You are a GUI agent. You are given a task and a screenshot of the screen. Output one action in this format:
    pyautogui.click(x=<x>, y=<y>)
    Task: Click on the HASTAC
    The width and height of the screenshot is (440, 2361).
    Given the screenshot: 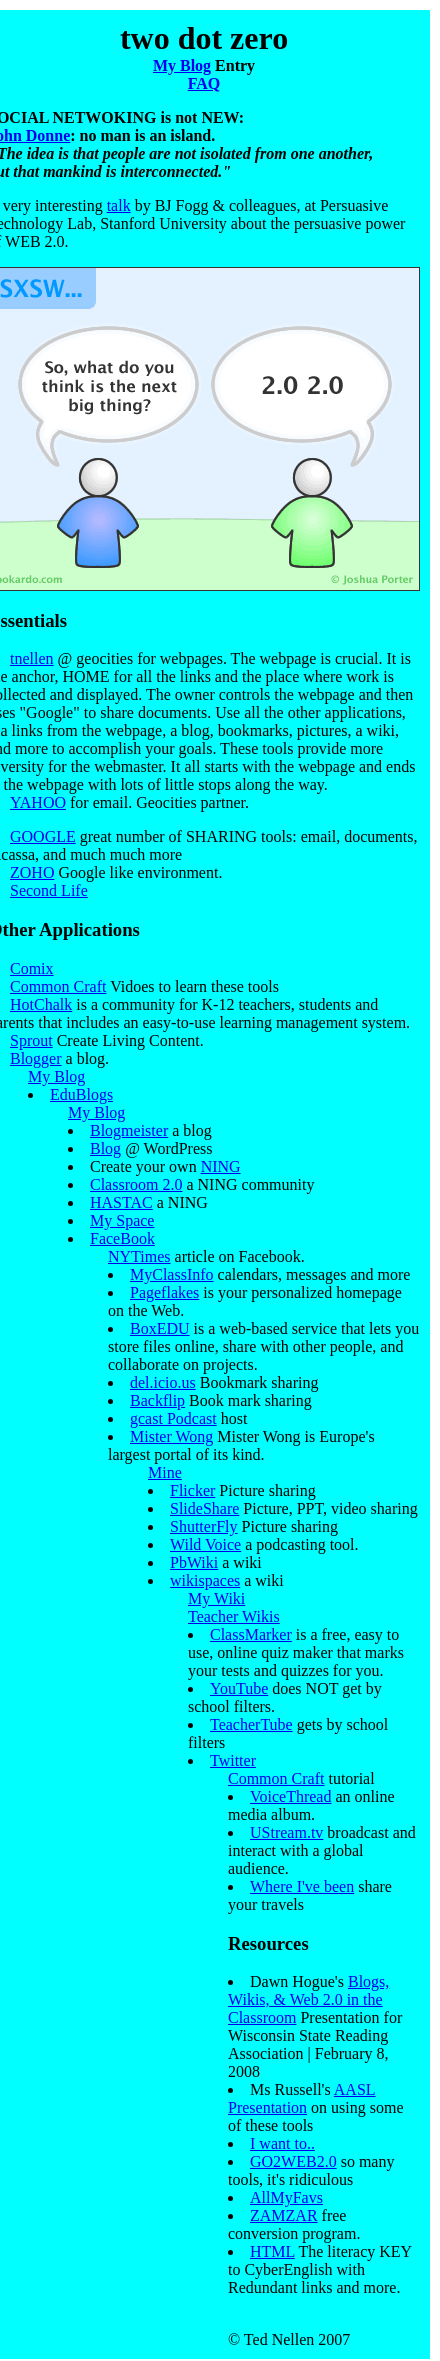 What is the action you would take?
    pyautogui.click(x=121, y=1202)
    